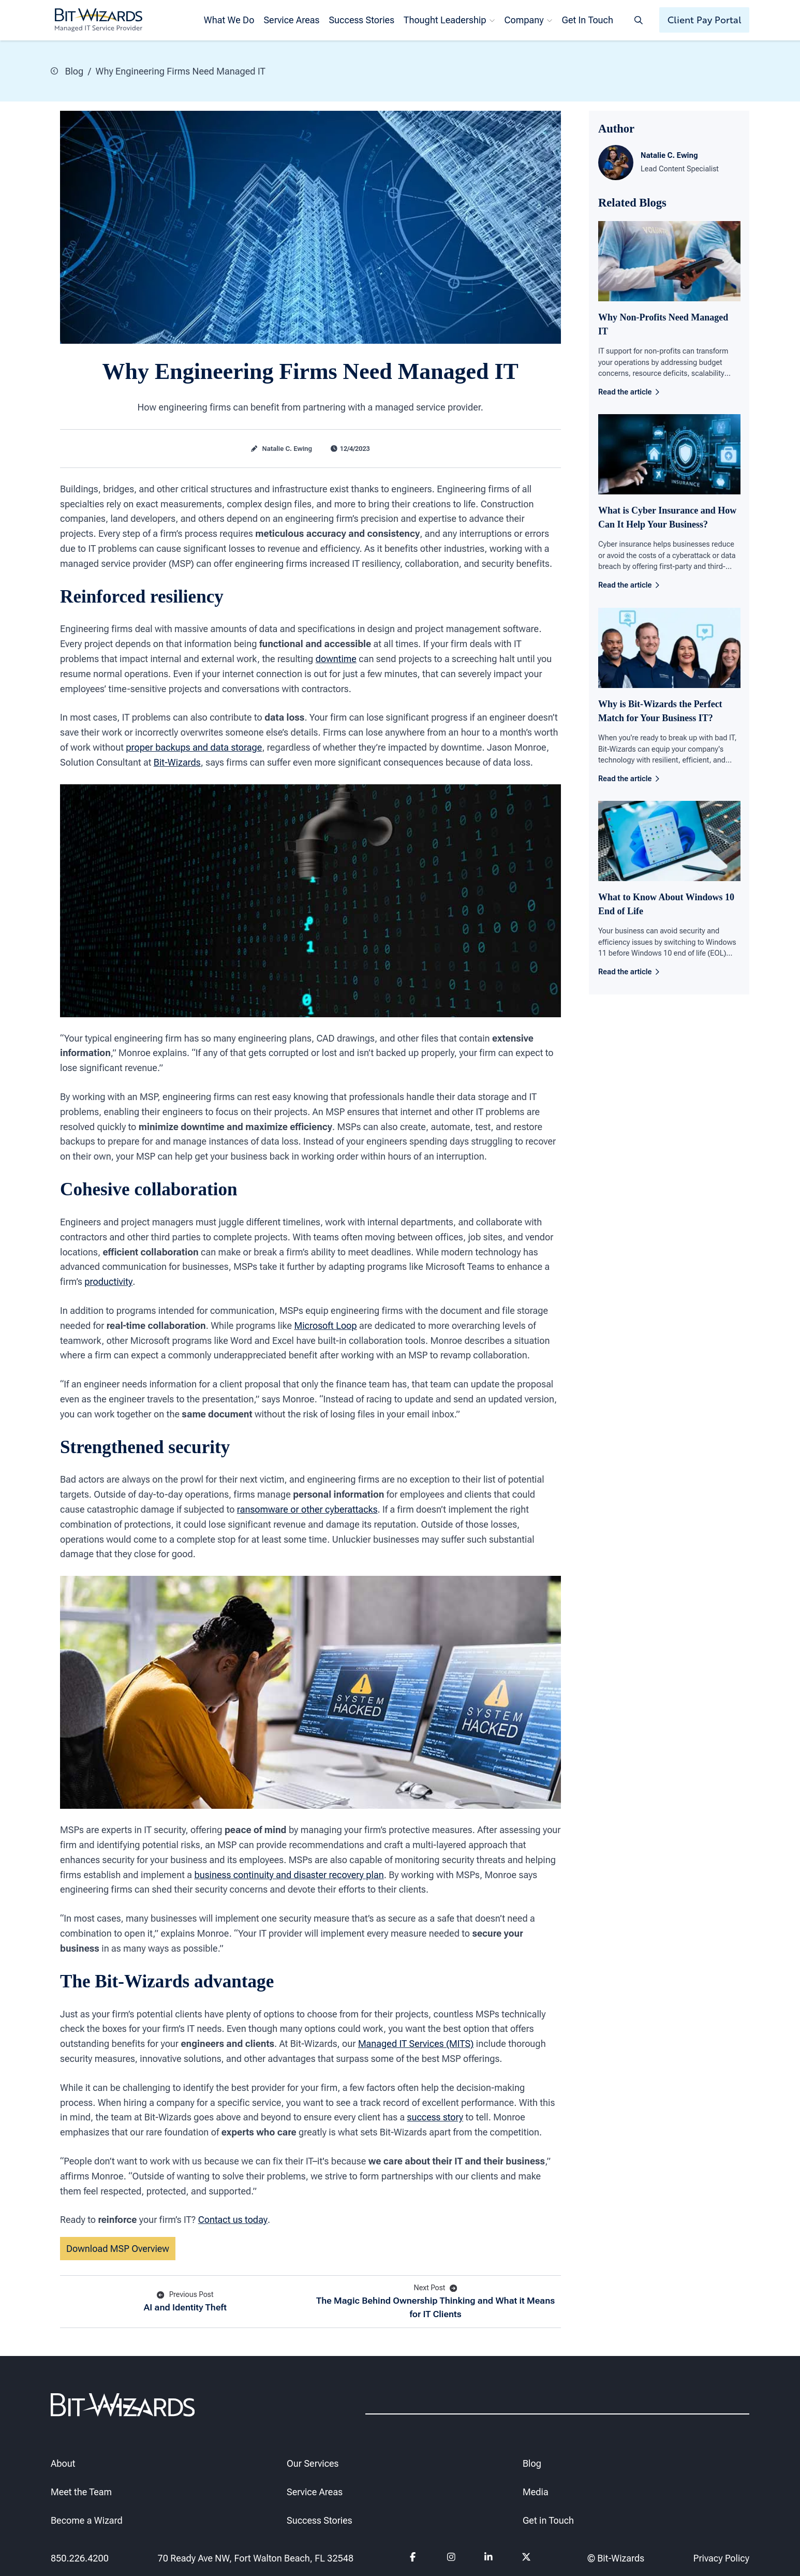 The height and width of the screenshot is (2576, 800). What do you see at coordinates (177, 762) in the screenshot?
I see `Bit-Wizards` at bounding box center [177, 762].